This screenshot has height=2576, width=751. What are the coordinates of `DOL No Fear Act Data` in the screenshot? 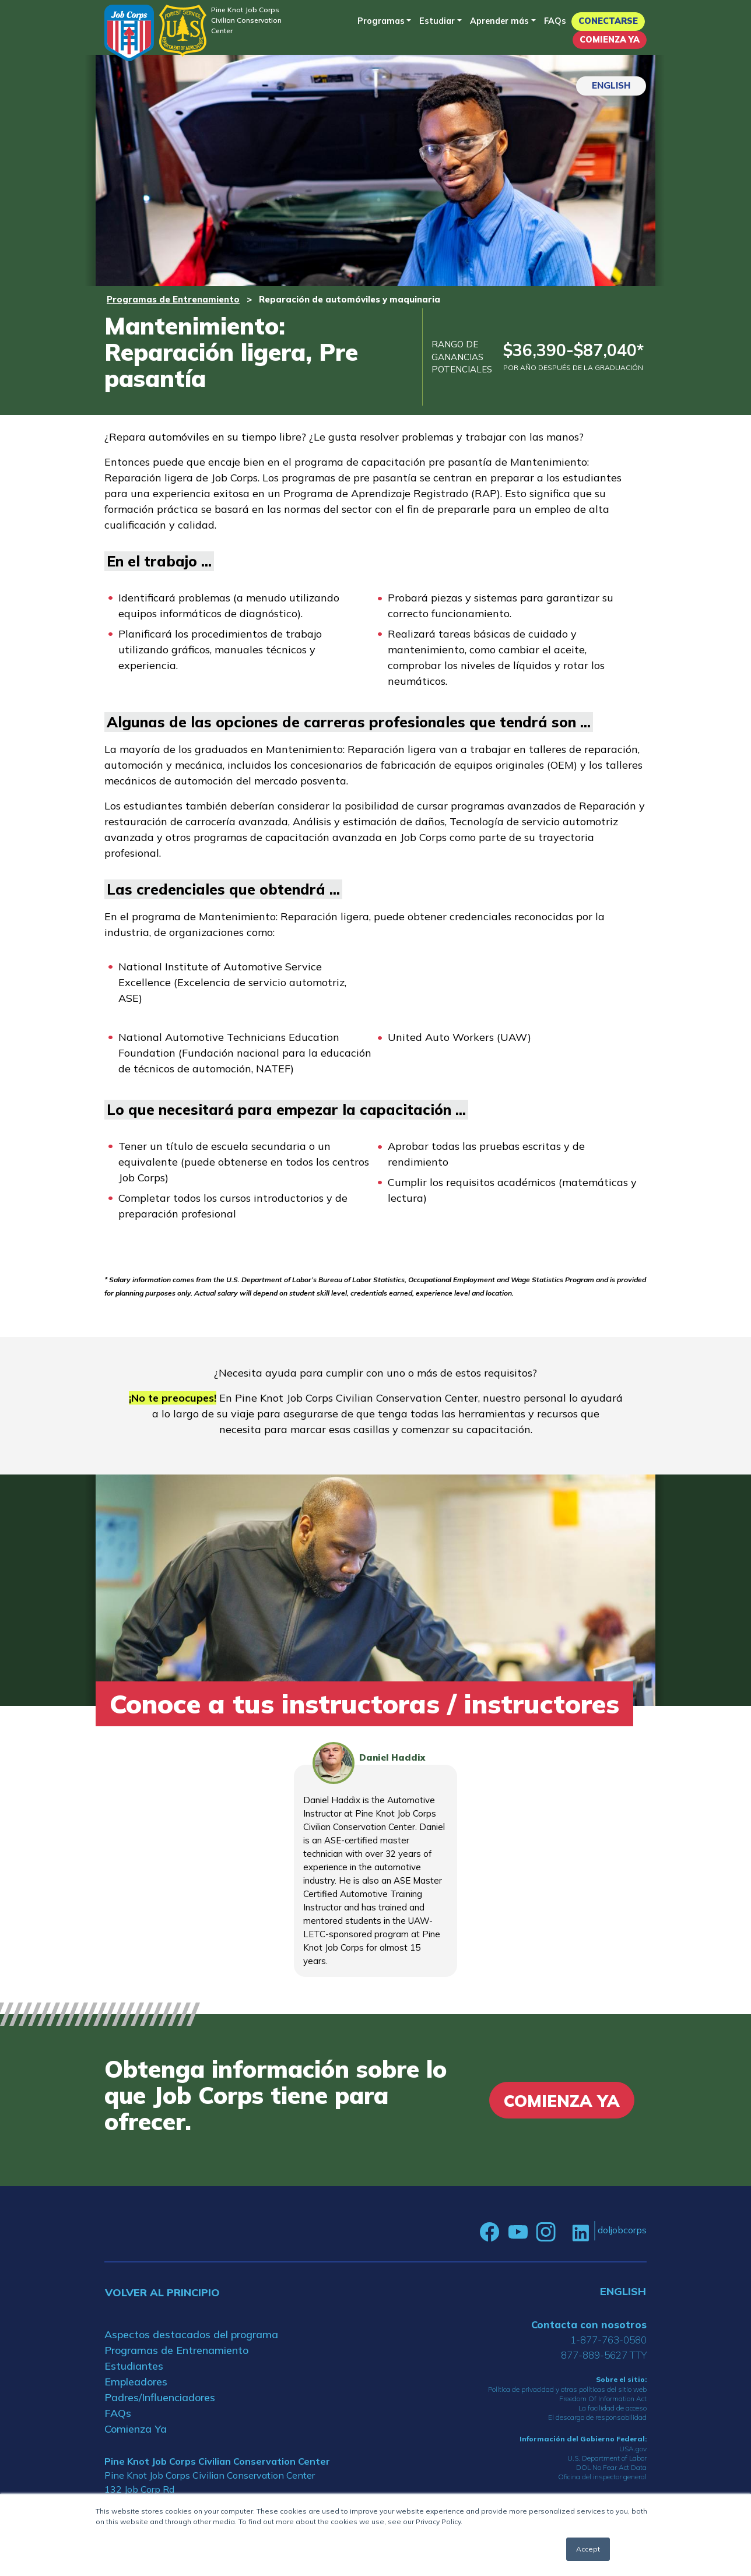 It's located at (611, 2467).